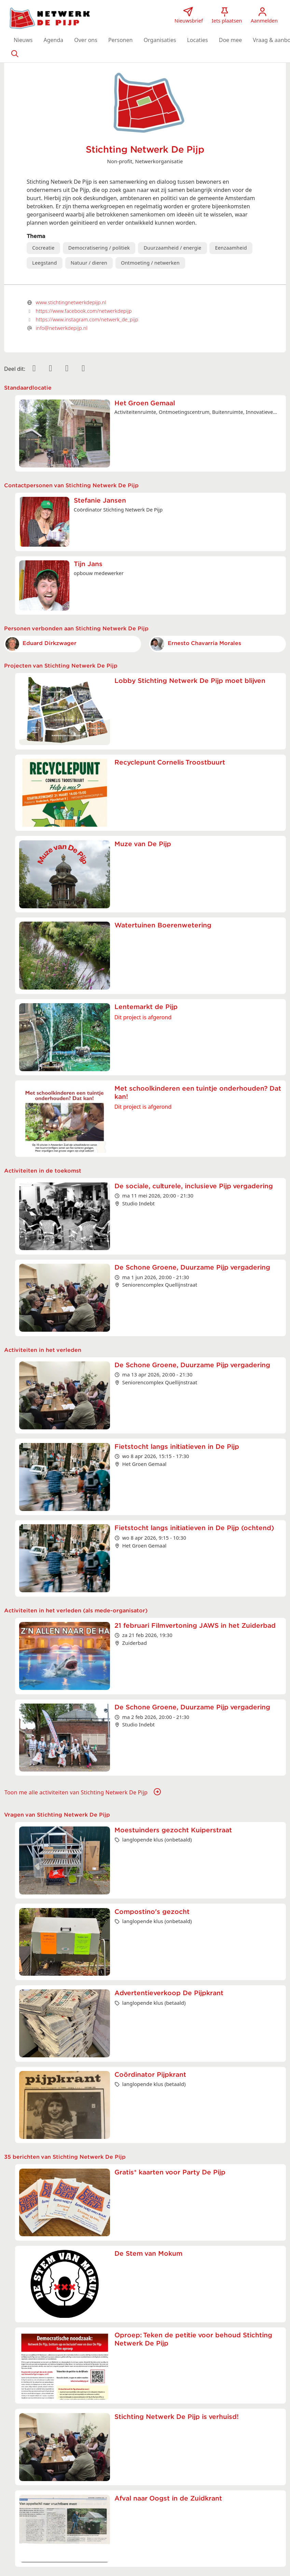 The height and width of the screenshot is (2576, 290). I want to click on Duurzaamheid / energie, so click(172, 247).